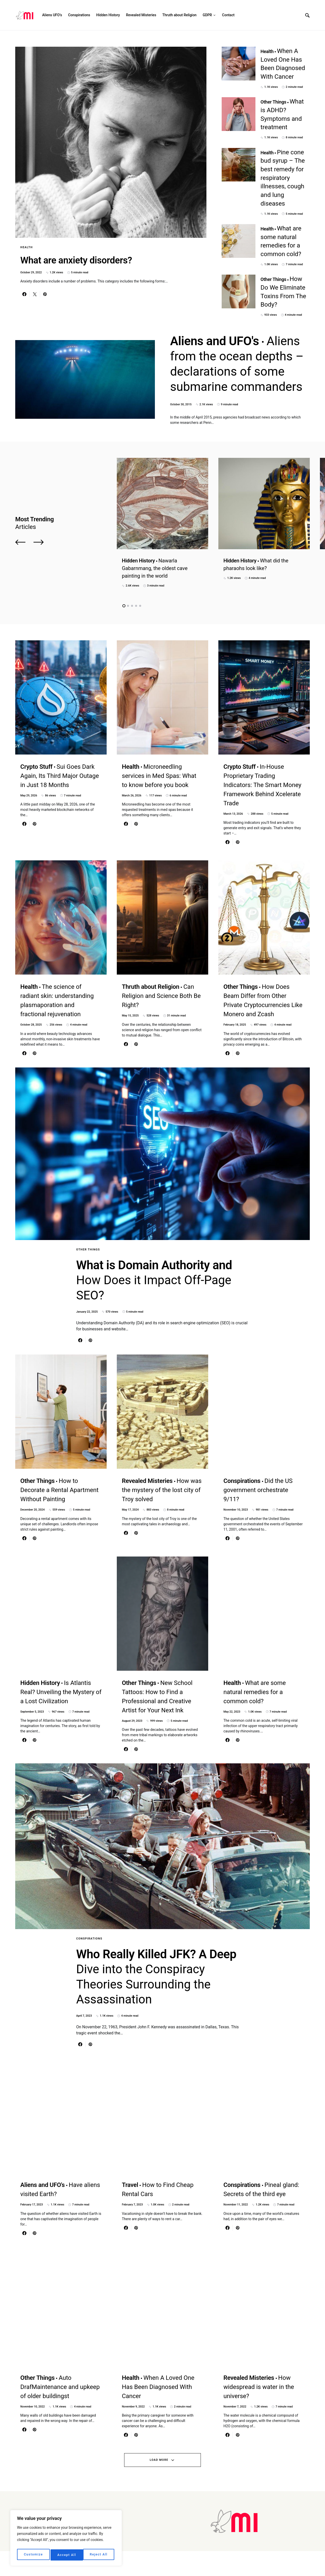  I want to click on [region], so click(66, 2539).